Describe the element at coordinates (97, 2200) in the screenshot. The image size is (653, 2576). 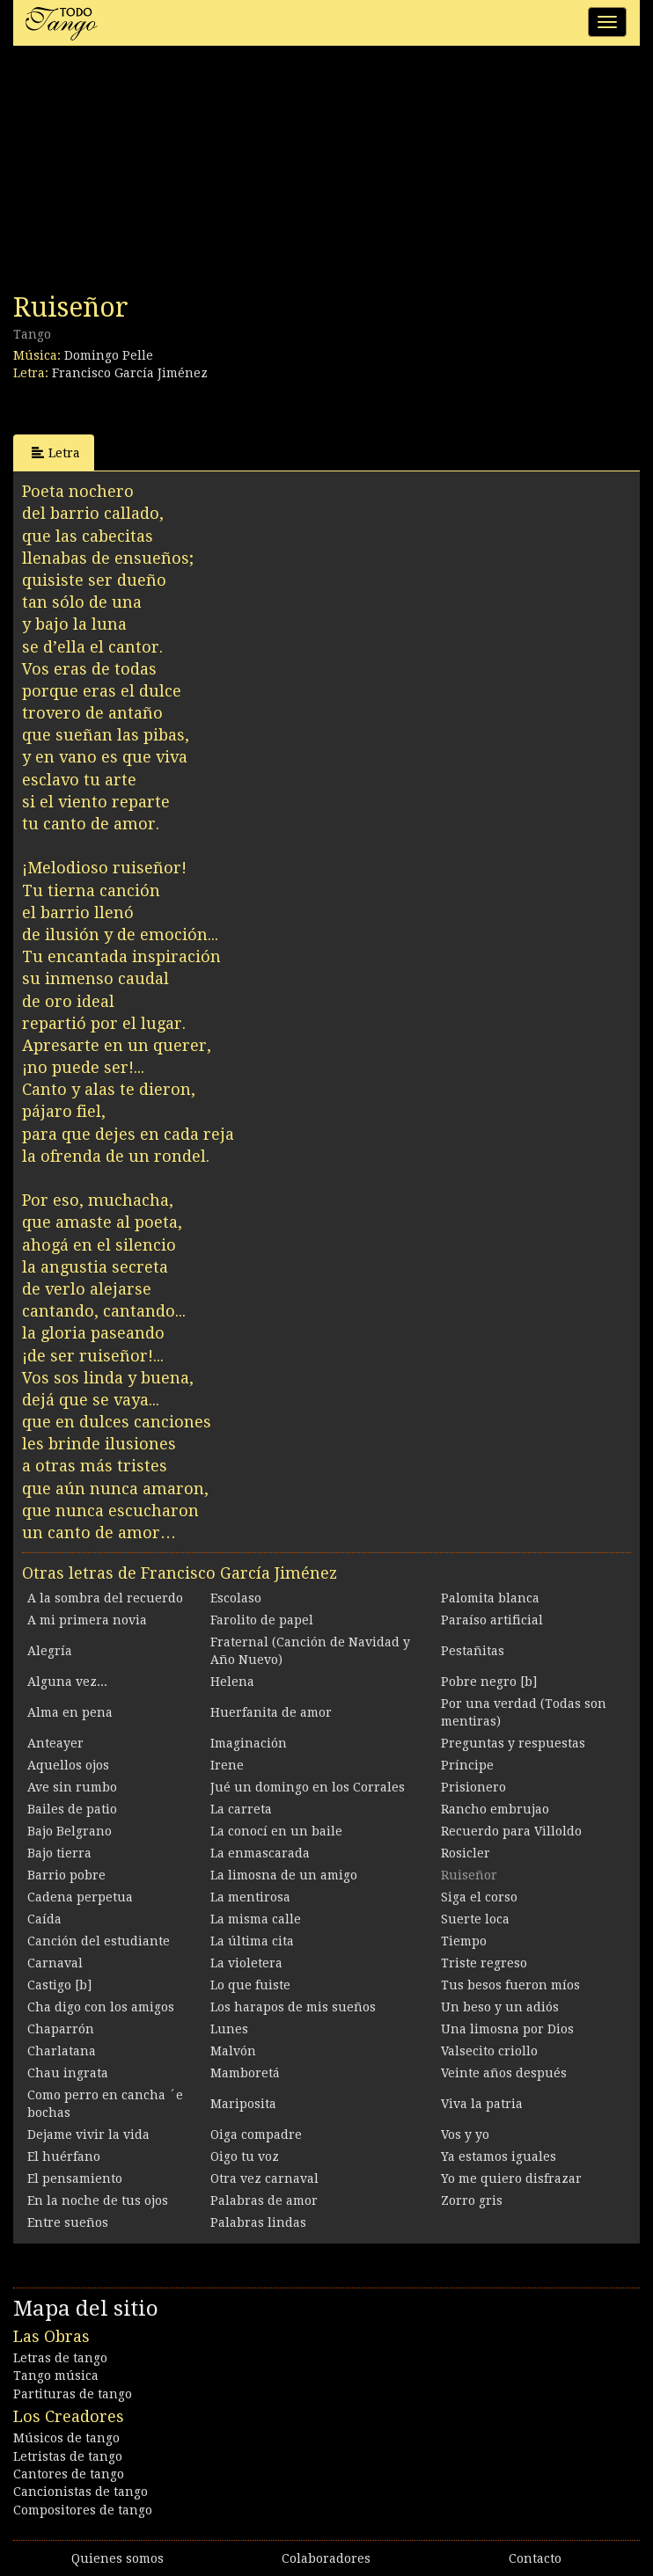
I see `En la noche de tus ojos` at that location.